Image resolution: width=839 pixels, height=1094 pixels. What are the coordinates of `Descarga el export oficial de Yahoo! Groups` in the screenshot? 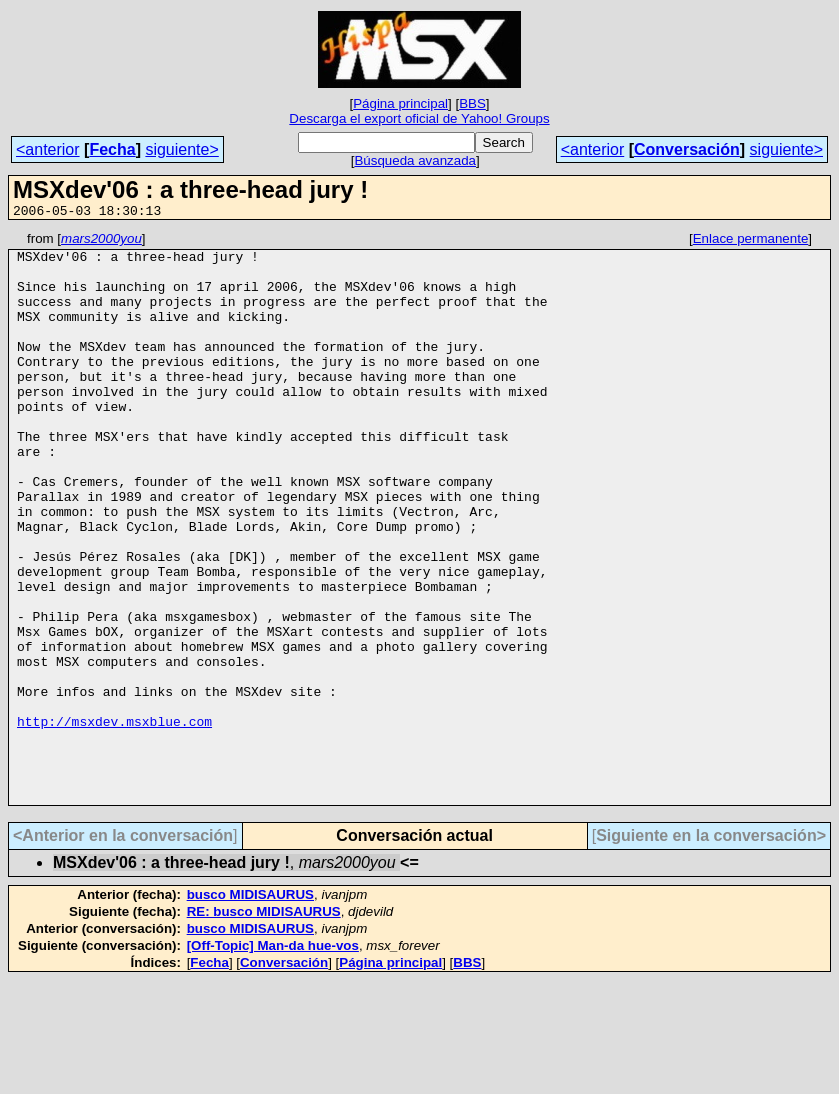 It's located at (419, 118).